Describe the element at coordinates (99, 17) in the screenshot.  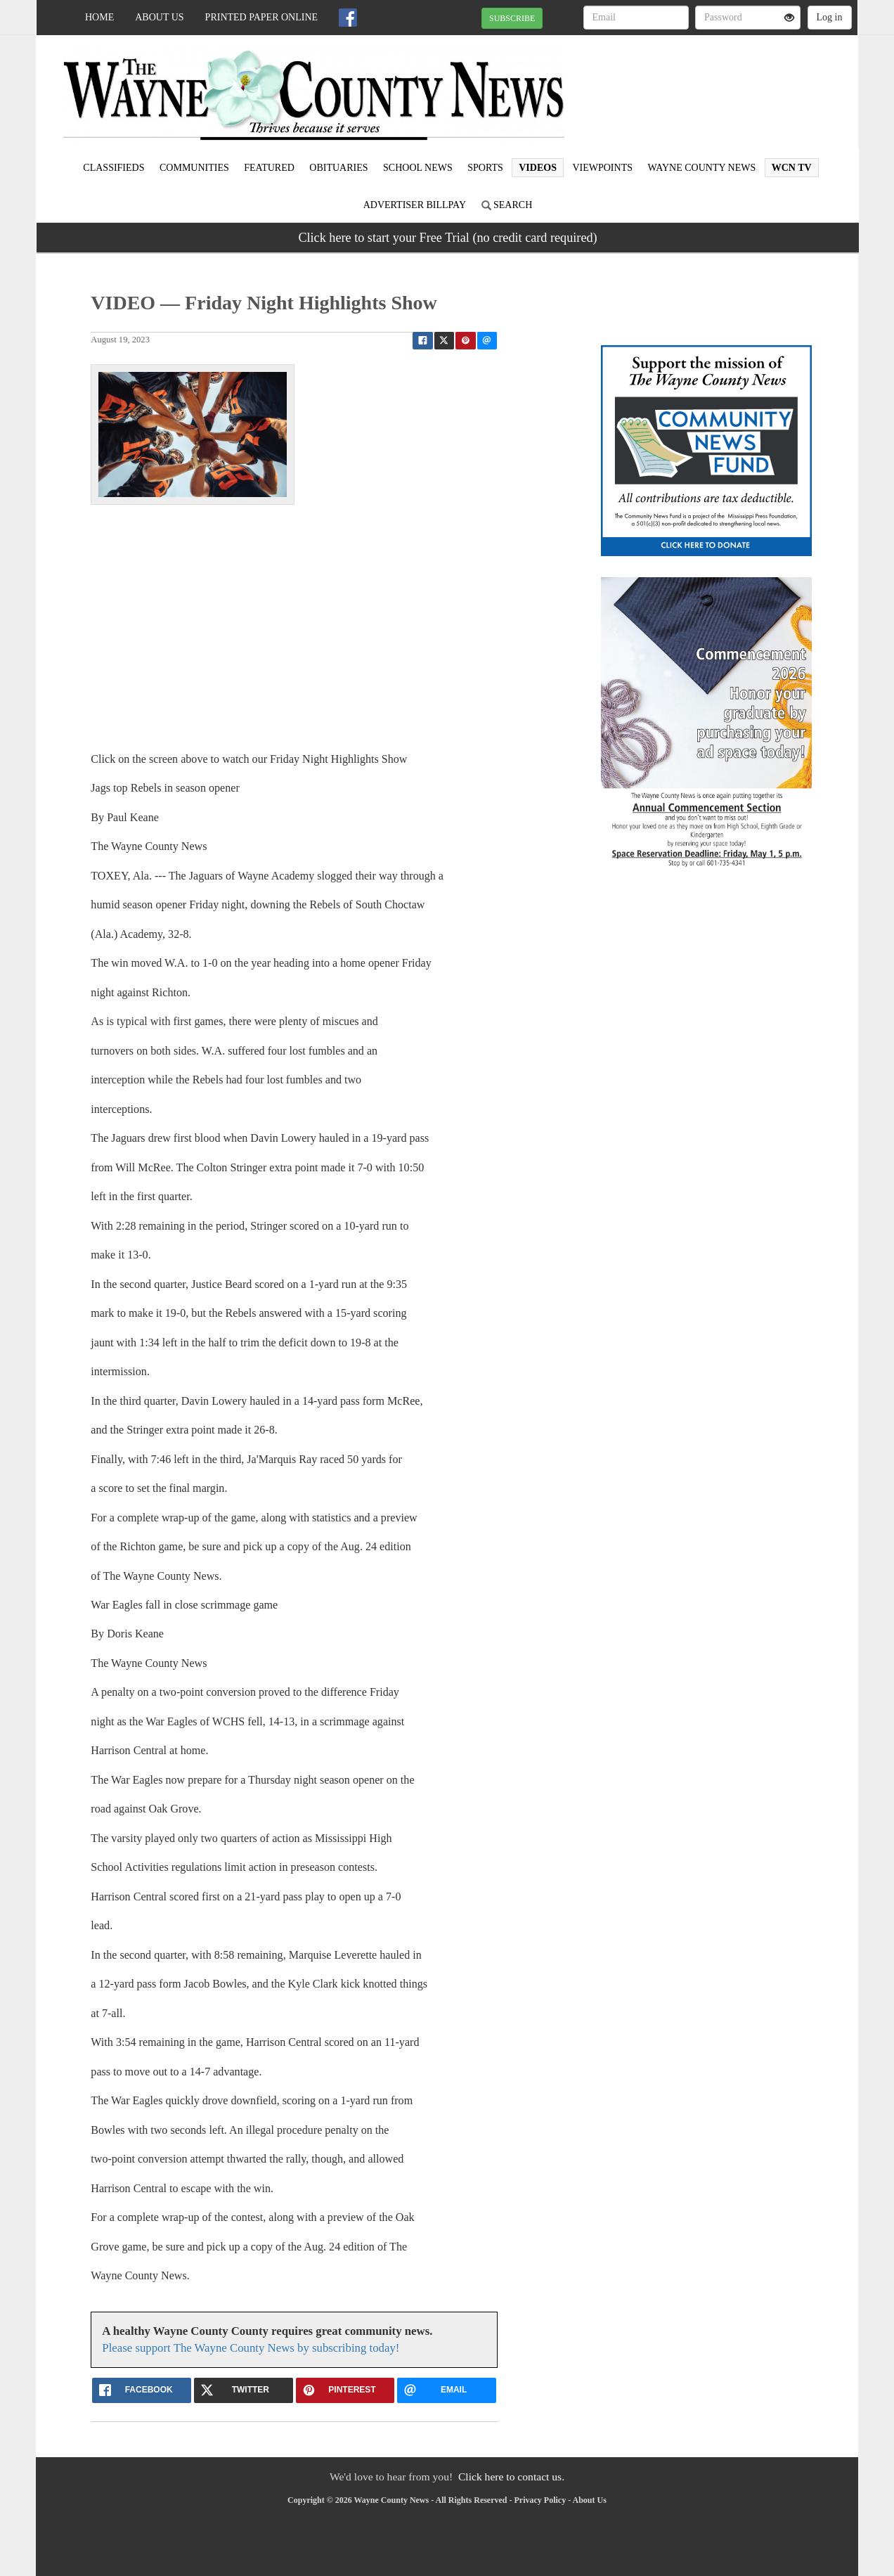
I see `Home` at that location.